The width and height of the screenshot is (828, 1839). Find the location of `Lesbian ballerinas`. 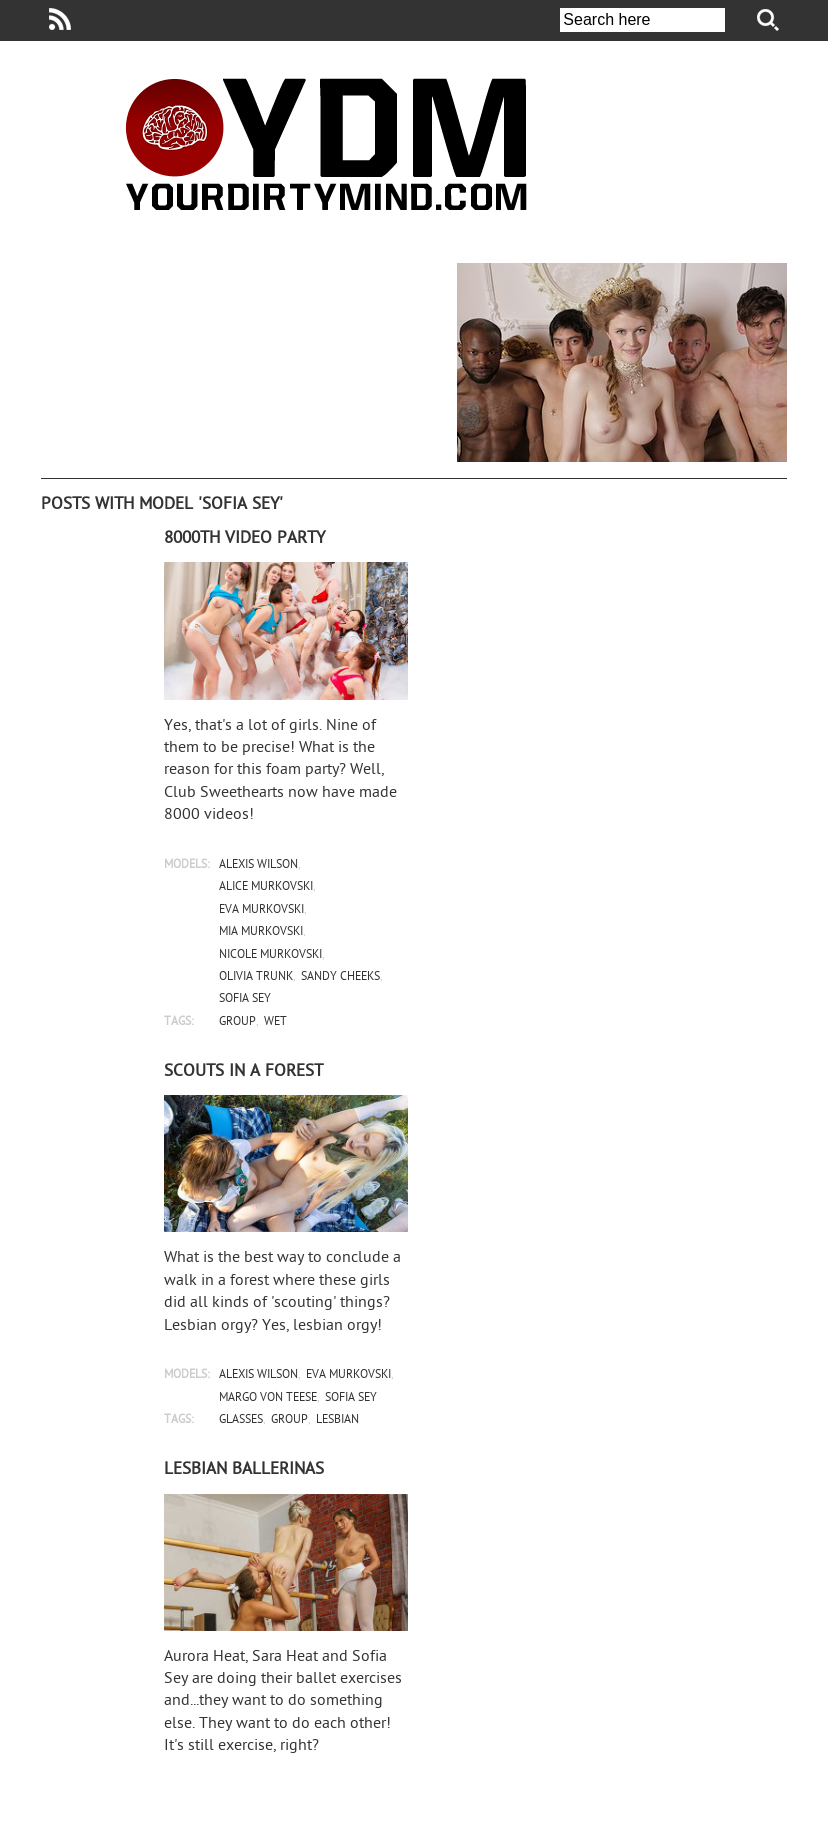

Lesbian ballerinas is located at coordinates (244, 1470).